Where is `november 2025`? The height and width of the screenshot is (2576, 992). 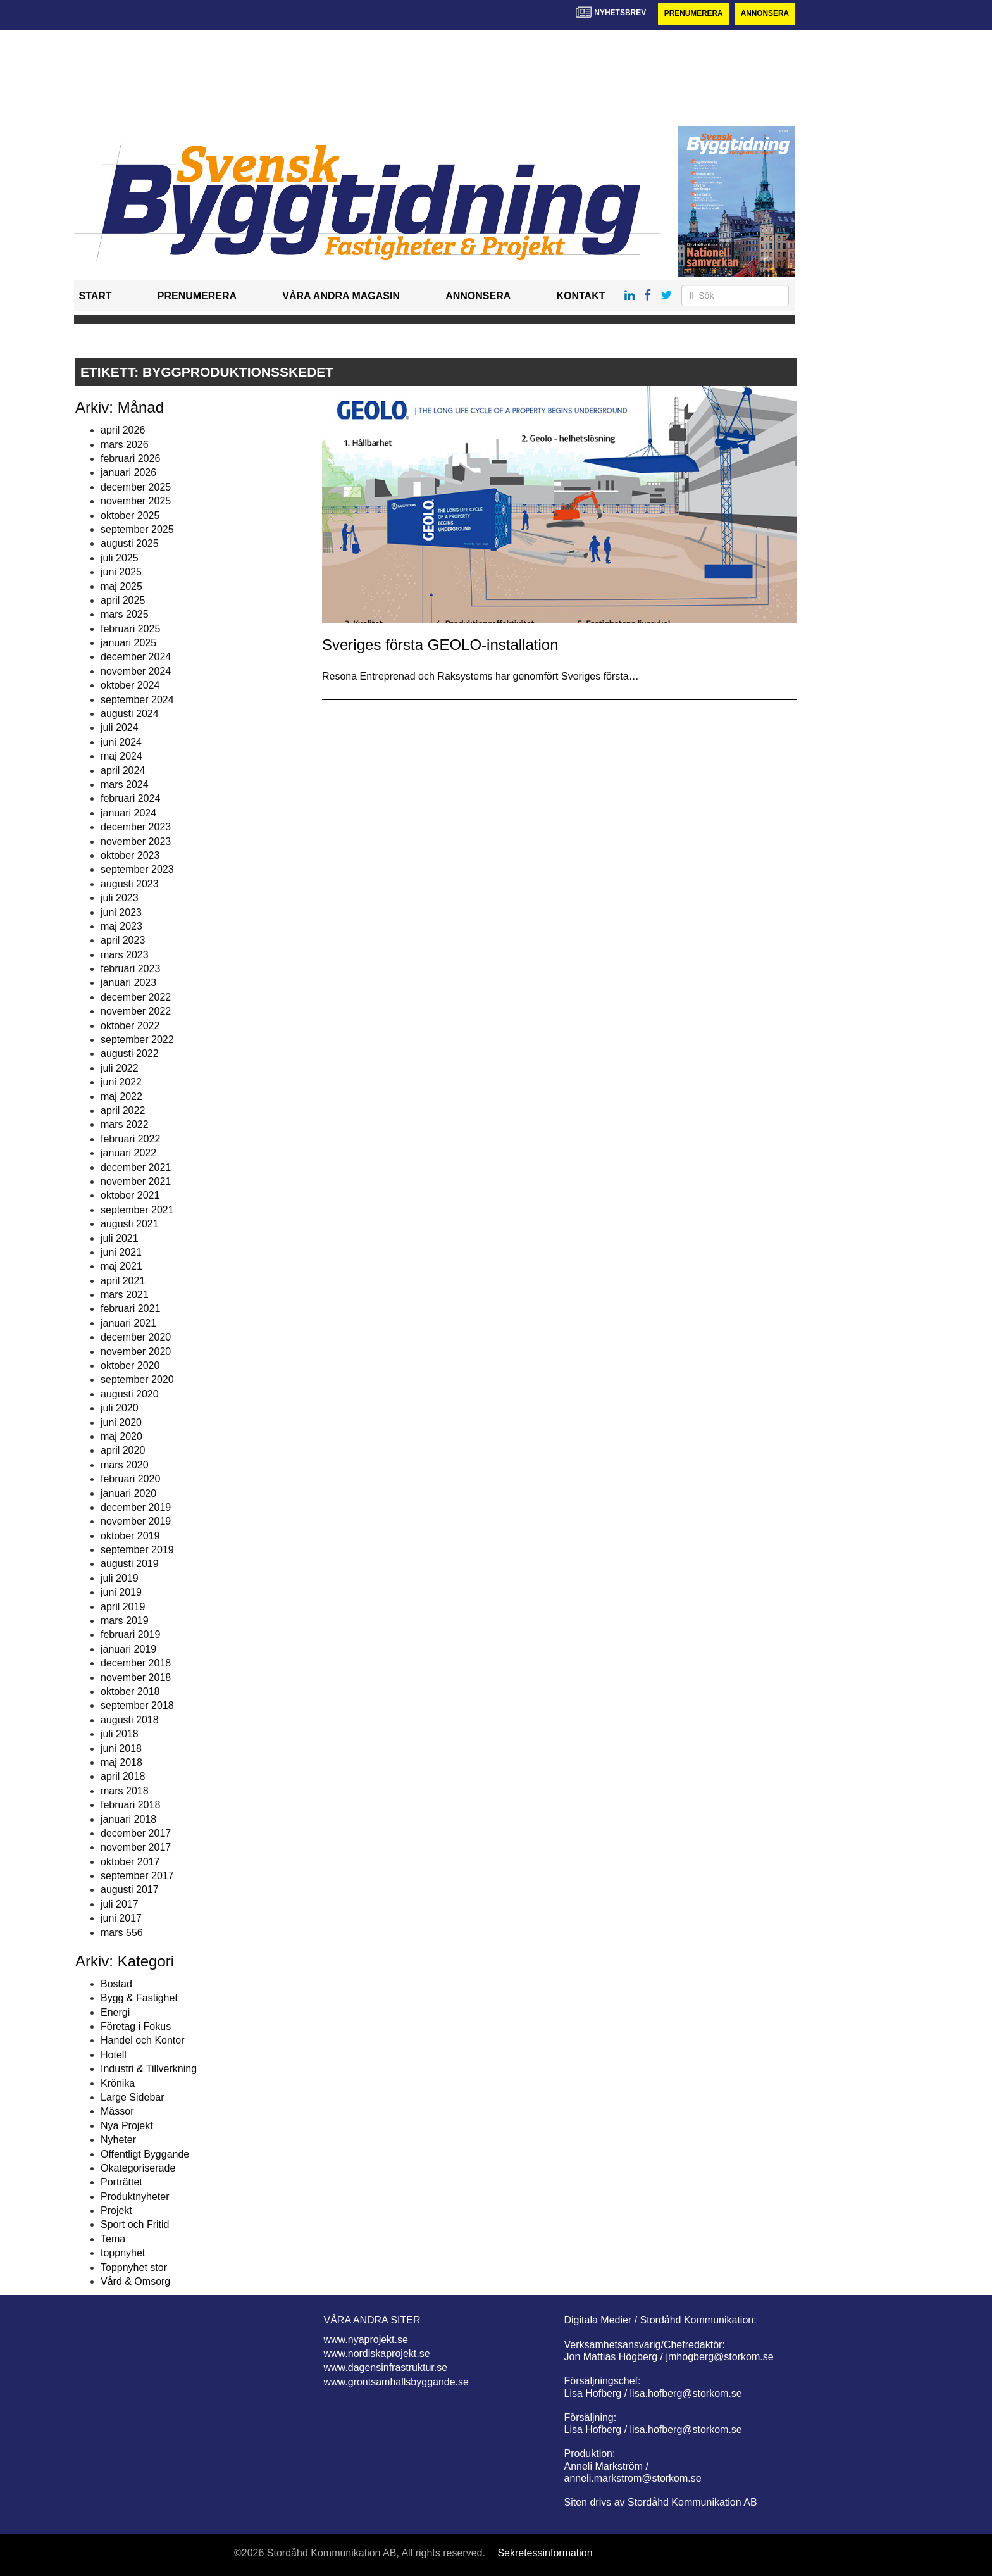
november 2025 is located at coordinates (136, 501).